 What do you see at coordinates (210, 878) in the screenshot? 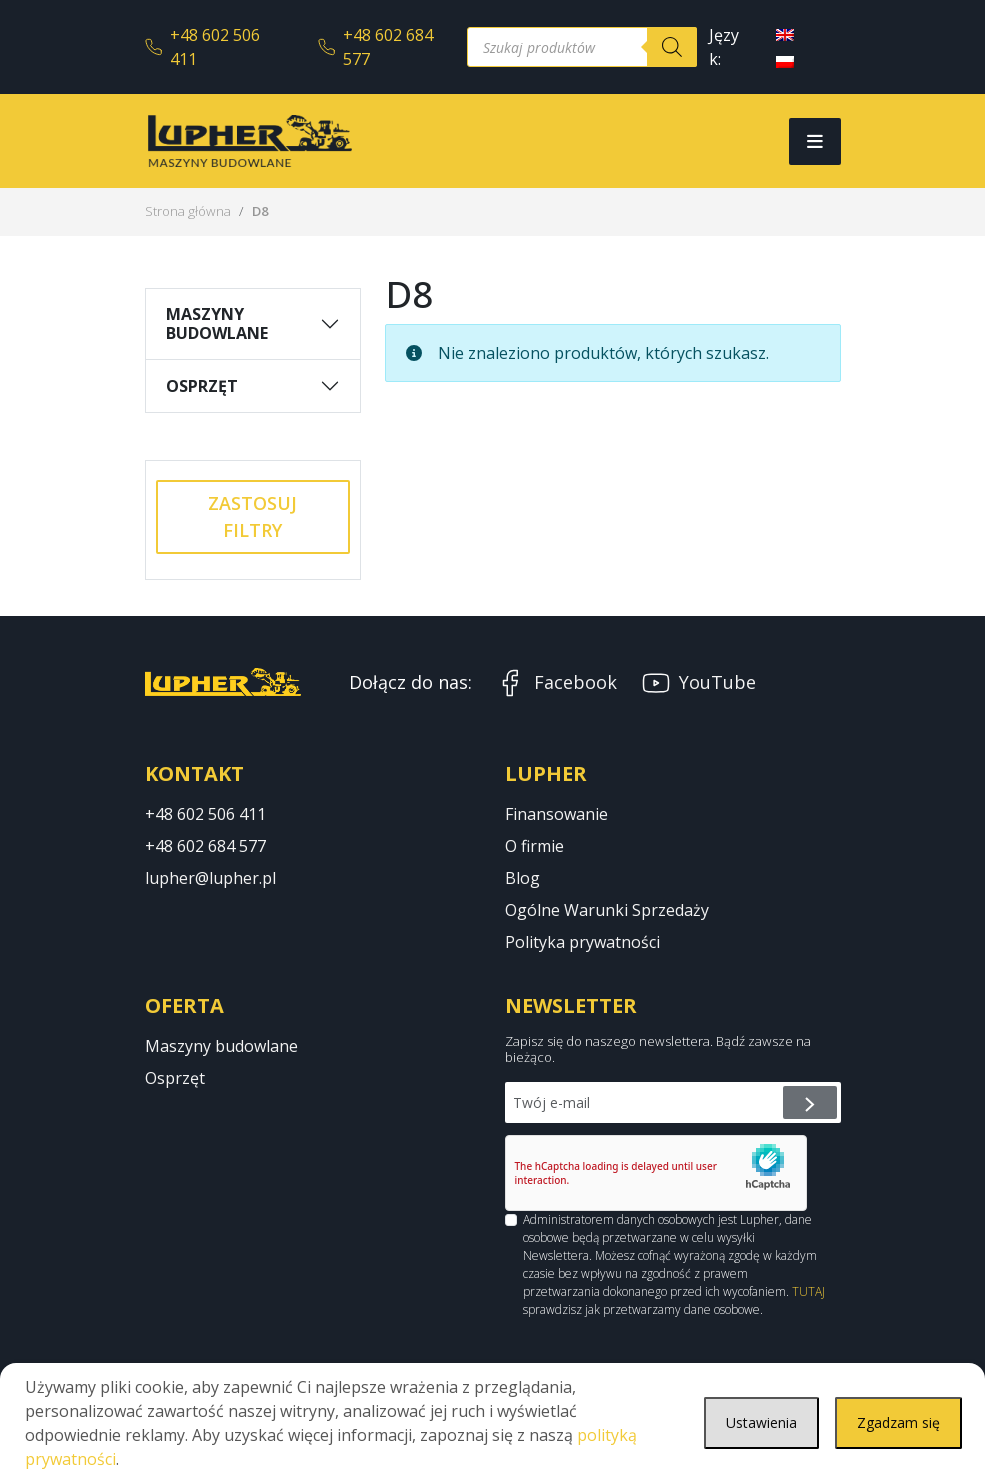
I see `lupher@lupher.pl` at bounding box center [210, 878].